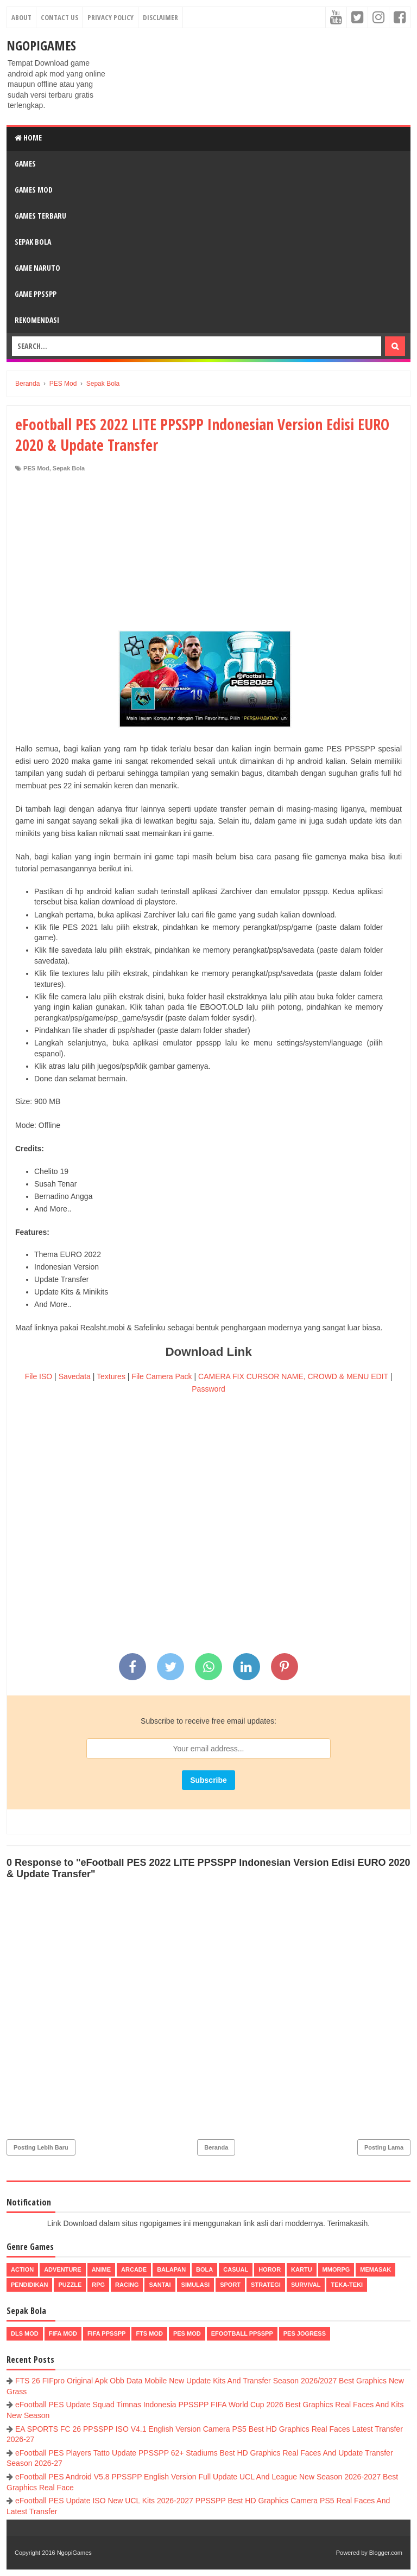 This screenshot has width=417, height=2576. Describe the element at coordinates (383, 2147) in the screenshot. I see `Posting Lama` at that location.